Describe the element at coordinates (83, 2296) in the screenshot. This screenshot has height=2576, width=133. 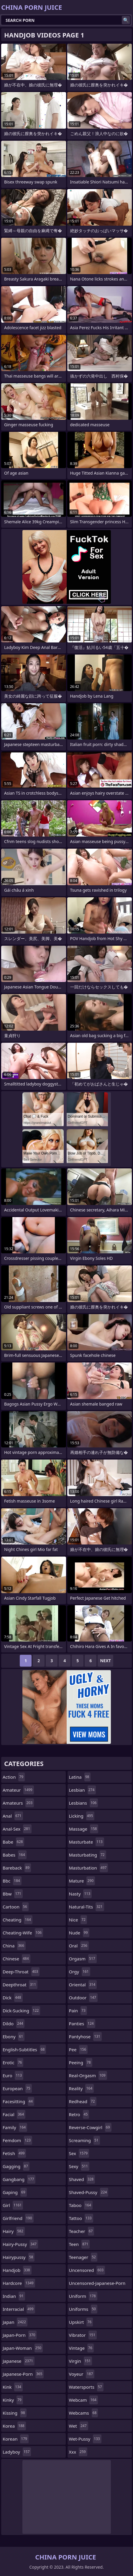
I see `uniform` at that location.